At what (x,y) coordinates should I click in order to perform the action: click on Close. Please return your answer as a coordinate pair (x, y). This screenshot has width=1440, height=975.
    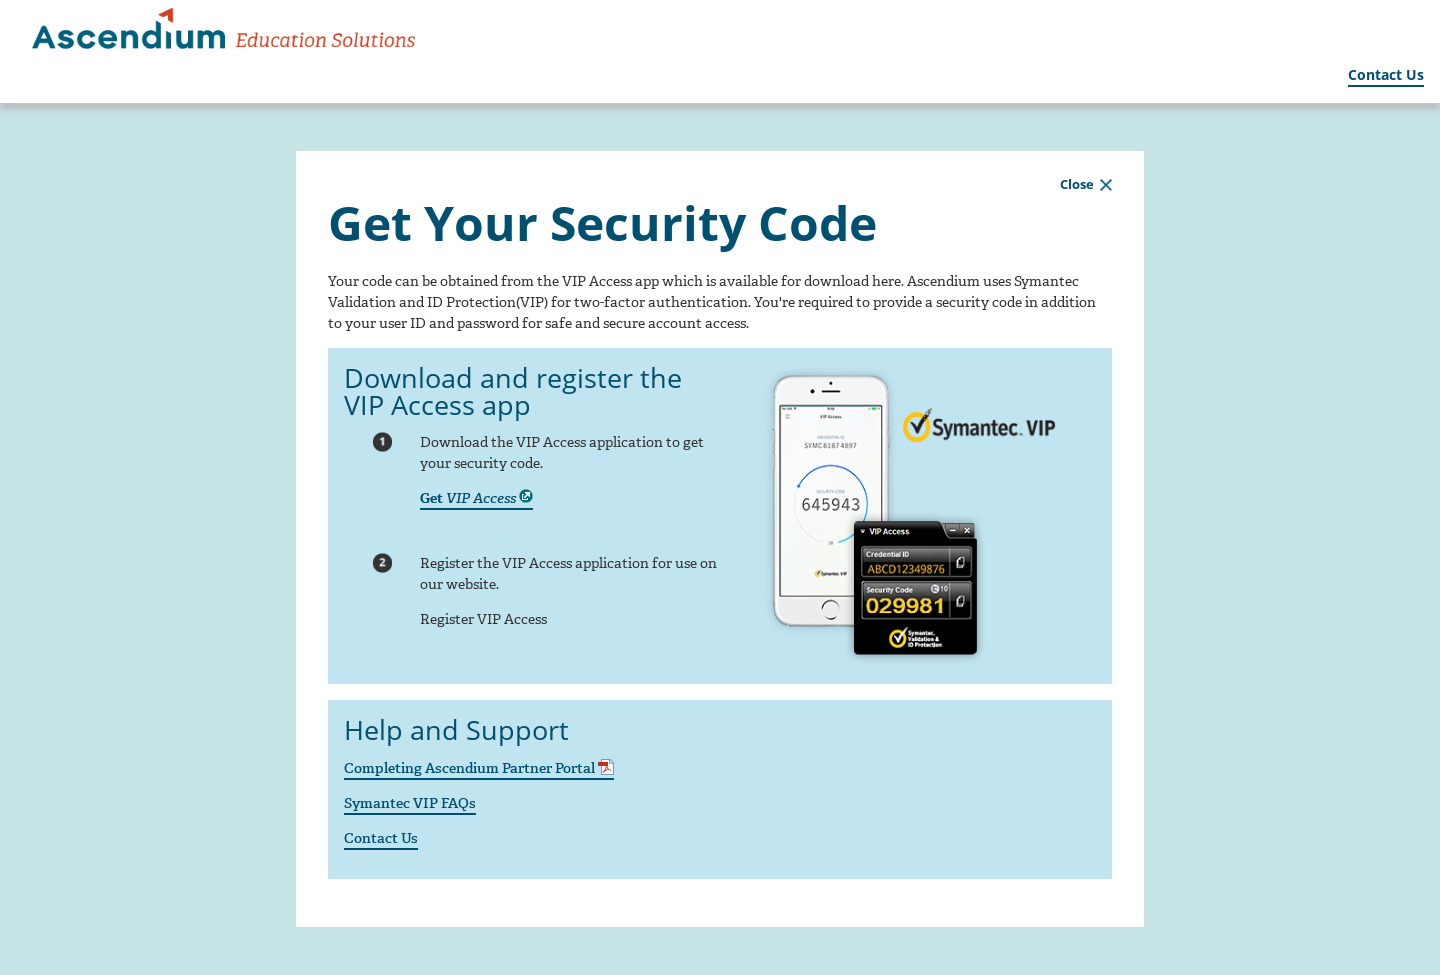
    Looking at the image, I should click on (1077, 184).